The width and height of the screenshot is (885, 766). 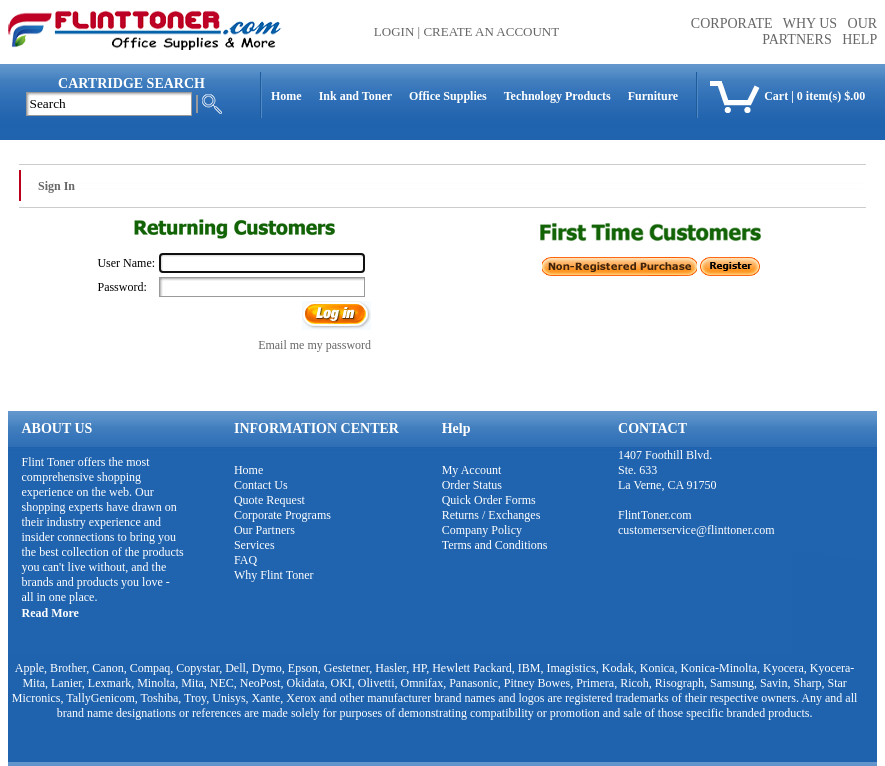 What do you see at coordinates (859, 39) in the screenshot?
I see `HELP` at bounding box center [859, 39].